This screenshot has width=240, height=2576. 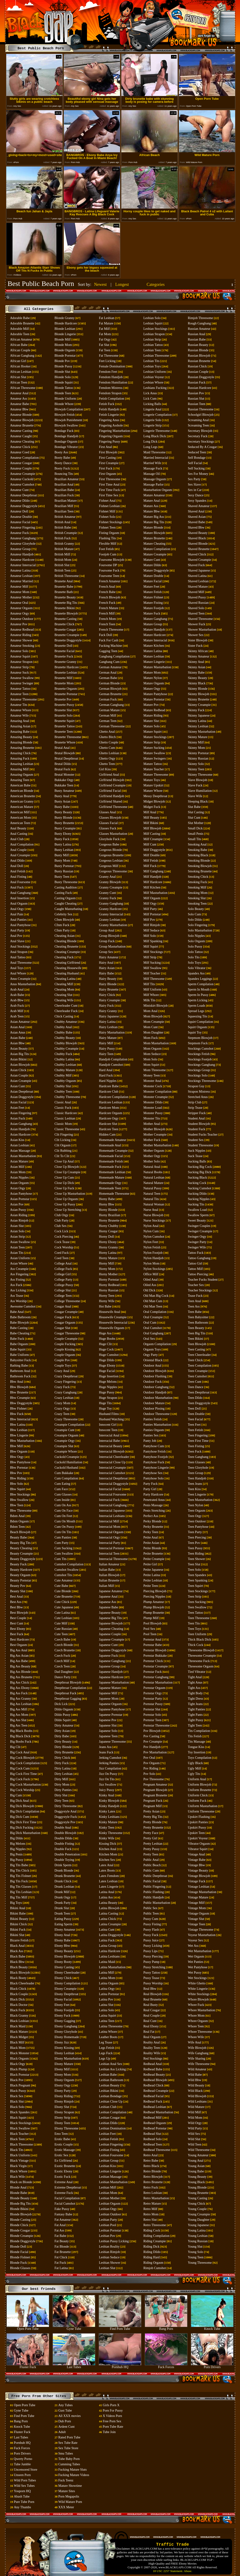 What do you see at coordinates (64, 1672) in the screenshot?
I see `Dad Daughter` at bounding box center [64, 1672].